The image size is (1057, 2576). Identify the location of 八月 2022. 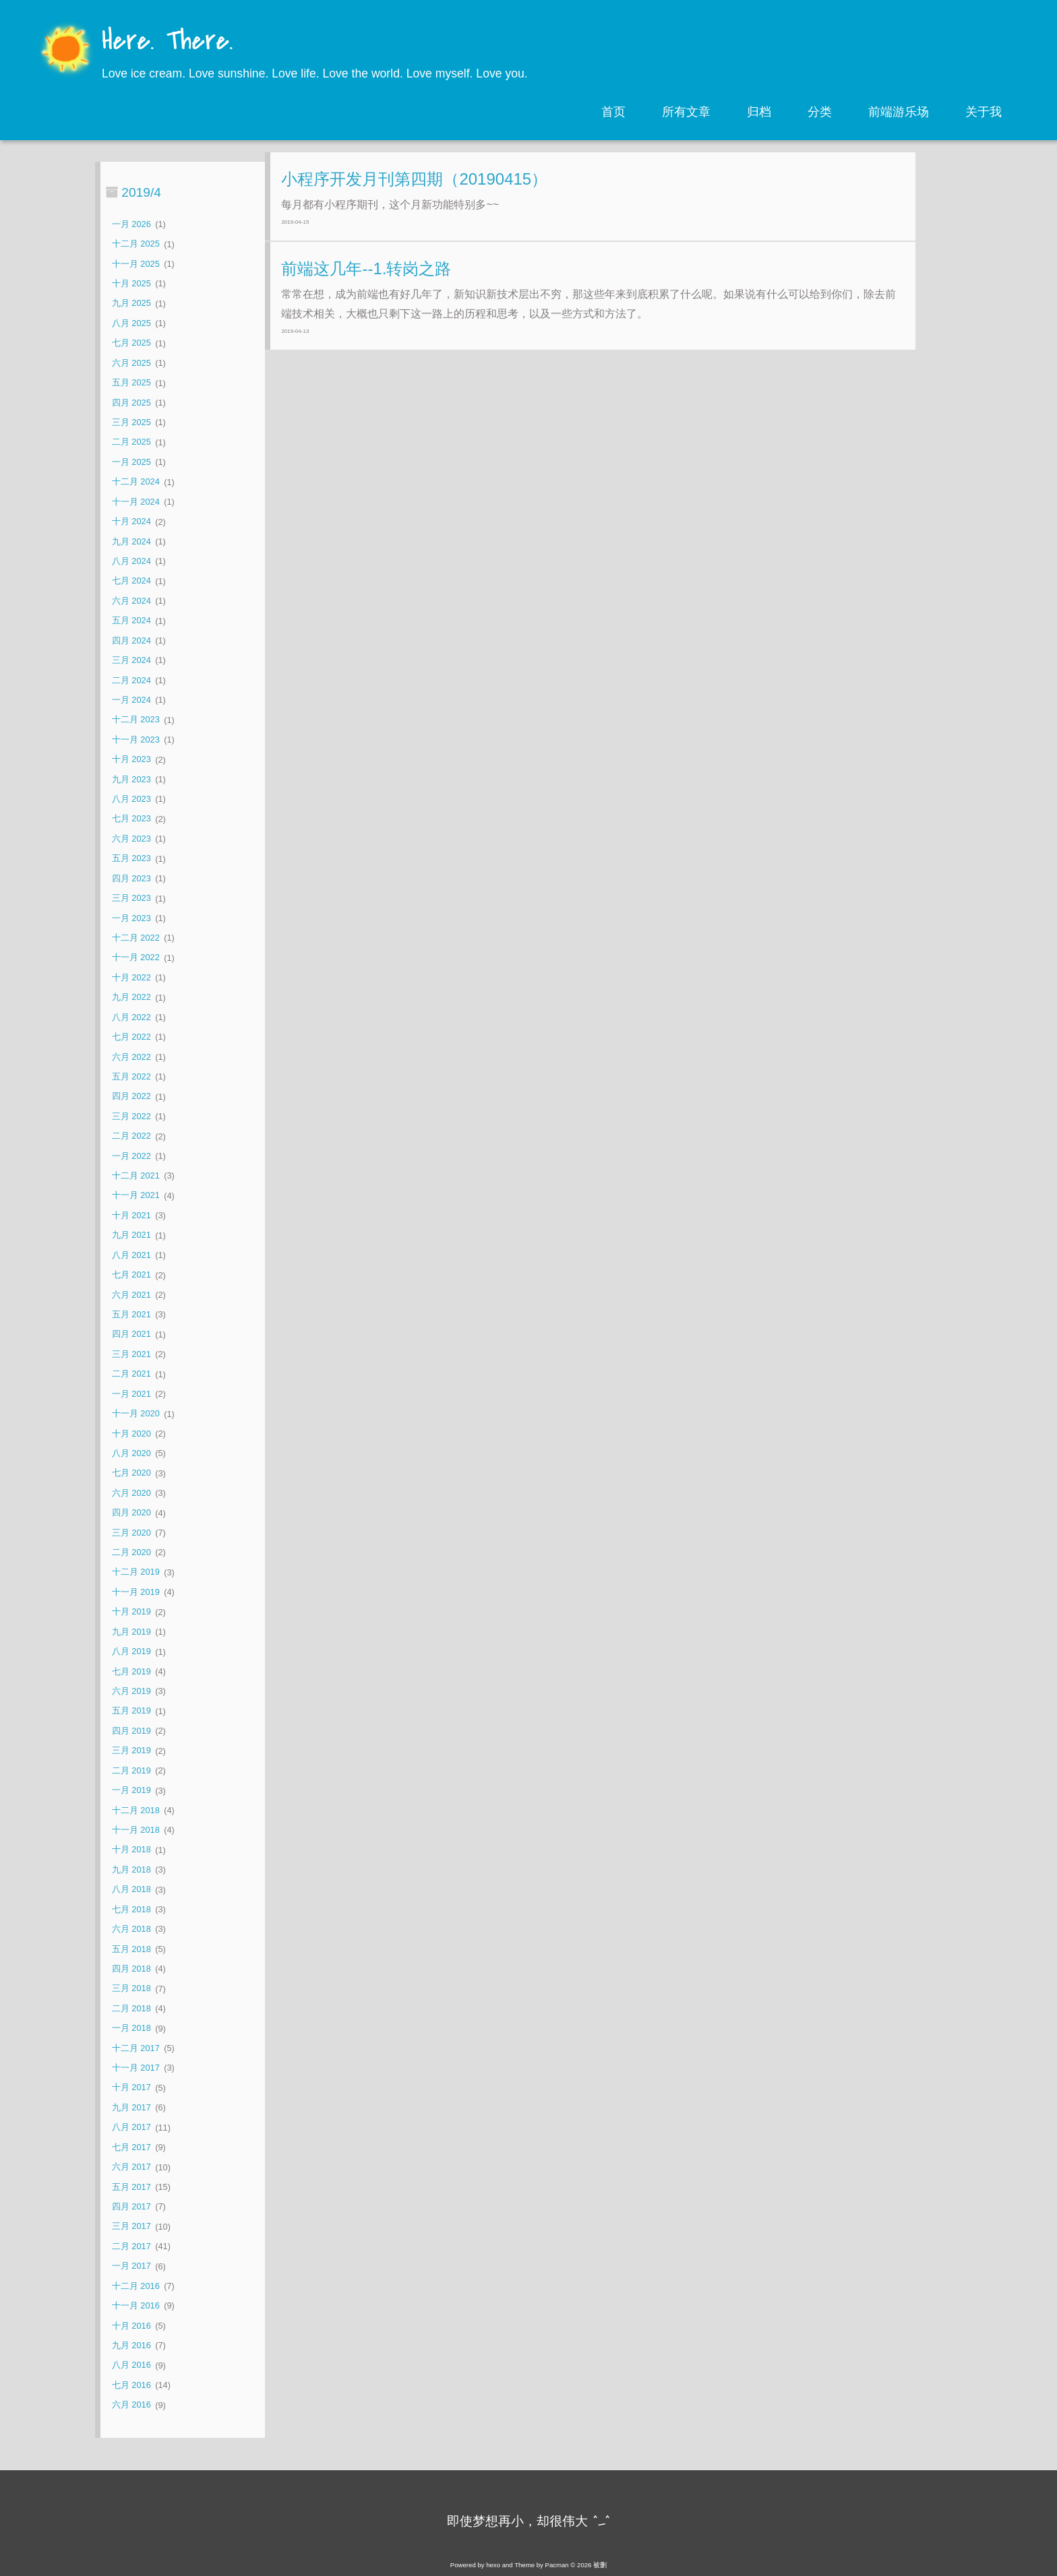
(131, 1017).